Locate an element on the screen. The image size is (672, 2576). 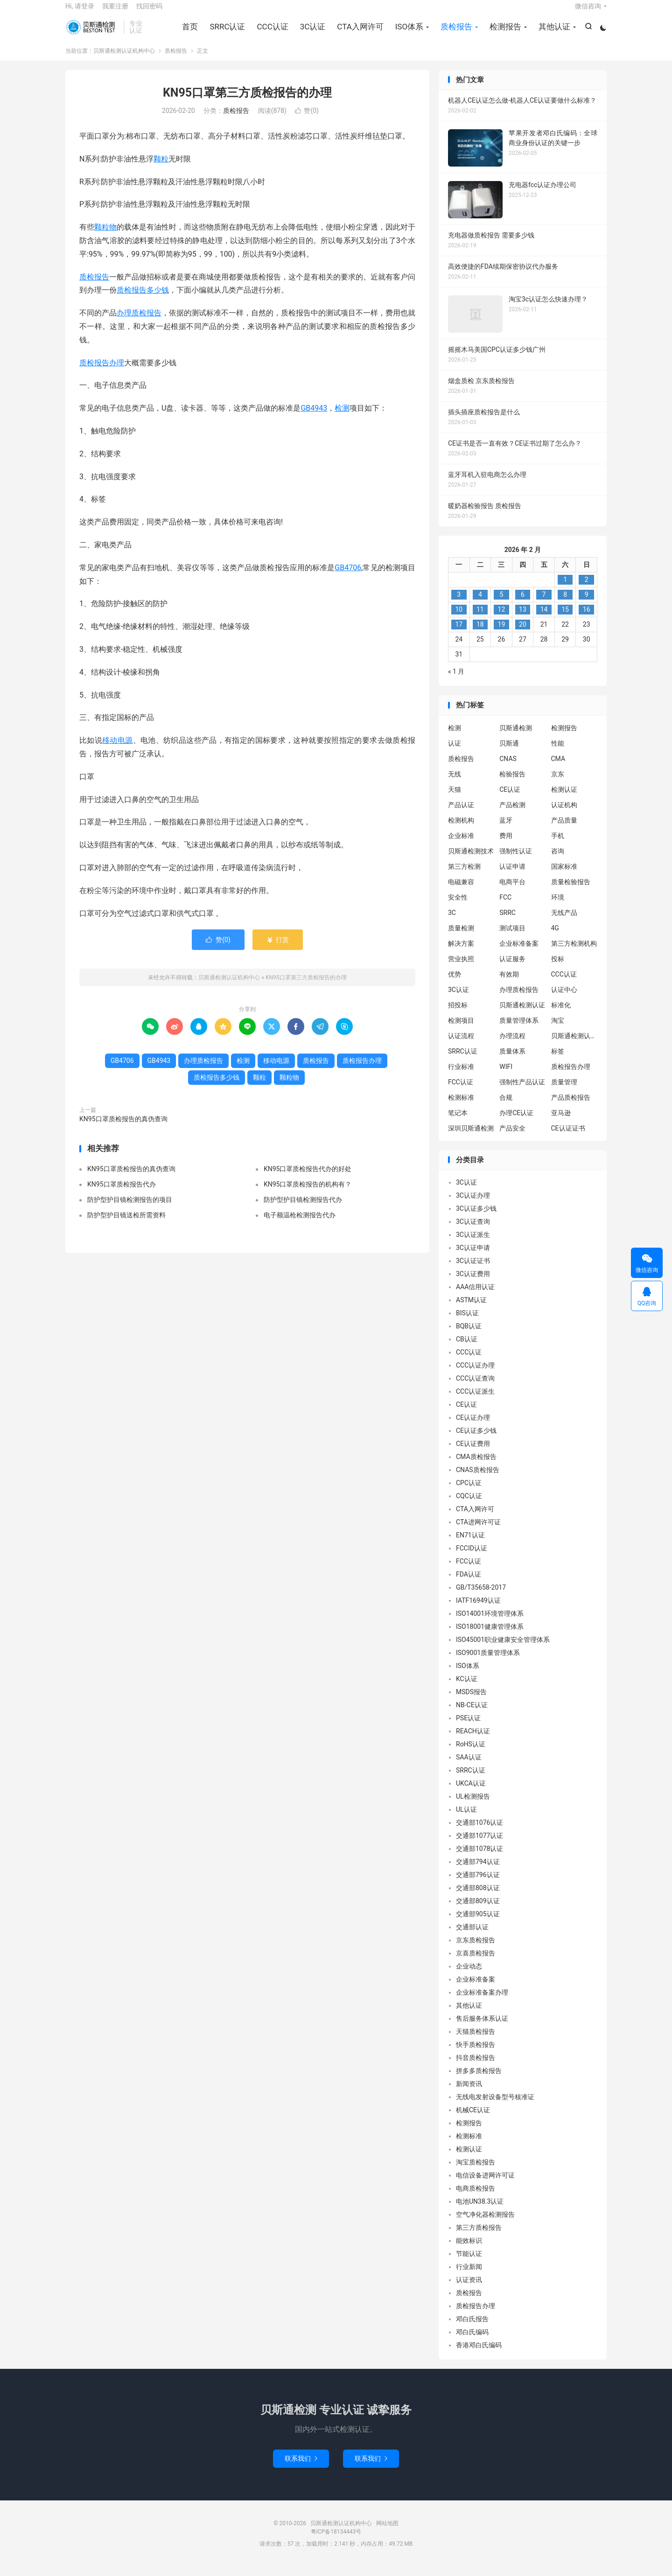
快手质检报告 is located at coordinates (475, 2054).